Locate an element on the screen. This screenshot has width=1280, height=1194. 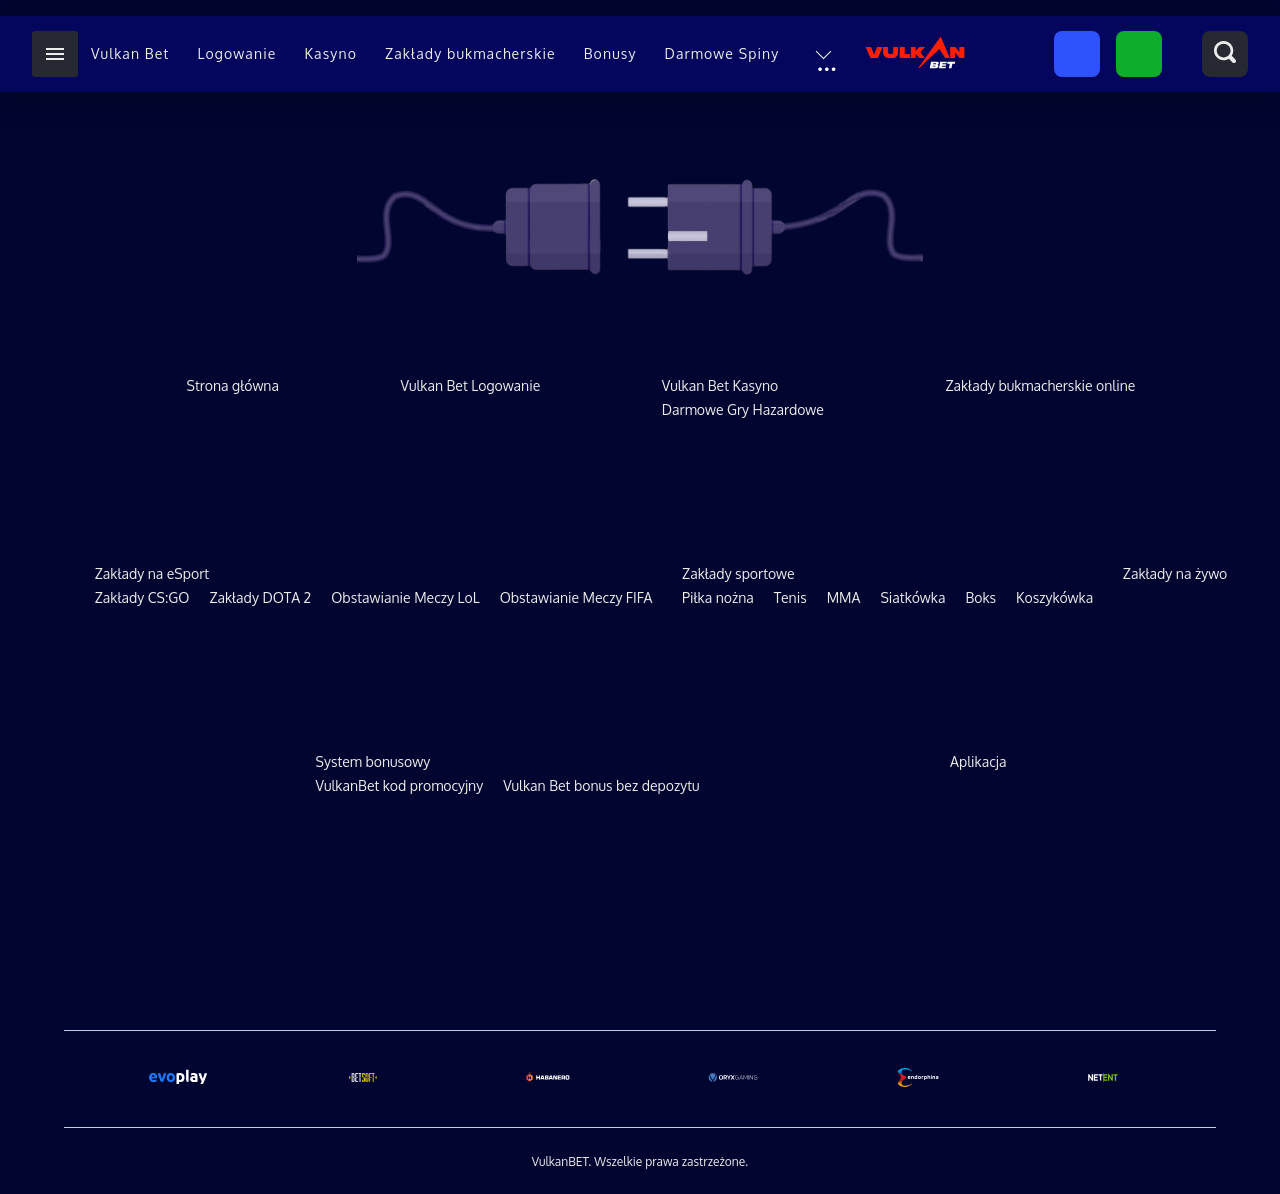
Zaloguj się is located at coordinates (1139, 55).